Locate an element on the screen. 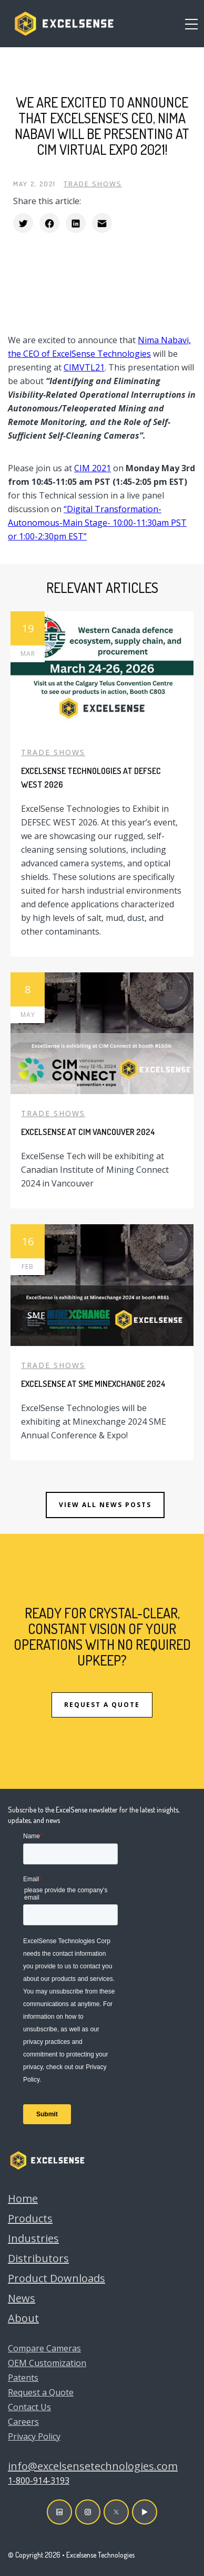  [home] is located at coordinates (61, 23).